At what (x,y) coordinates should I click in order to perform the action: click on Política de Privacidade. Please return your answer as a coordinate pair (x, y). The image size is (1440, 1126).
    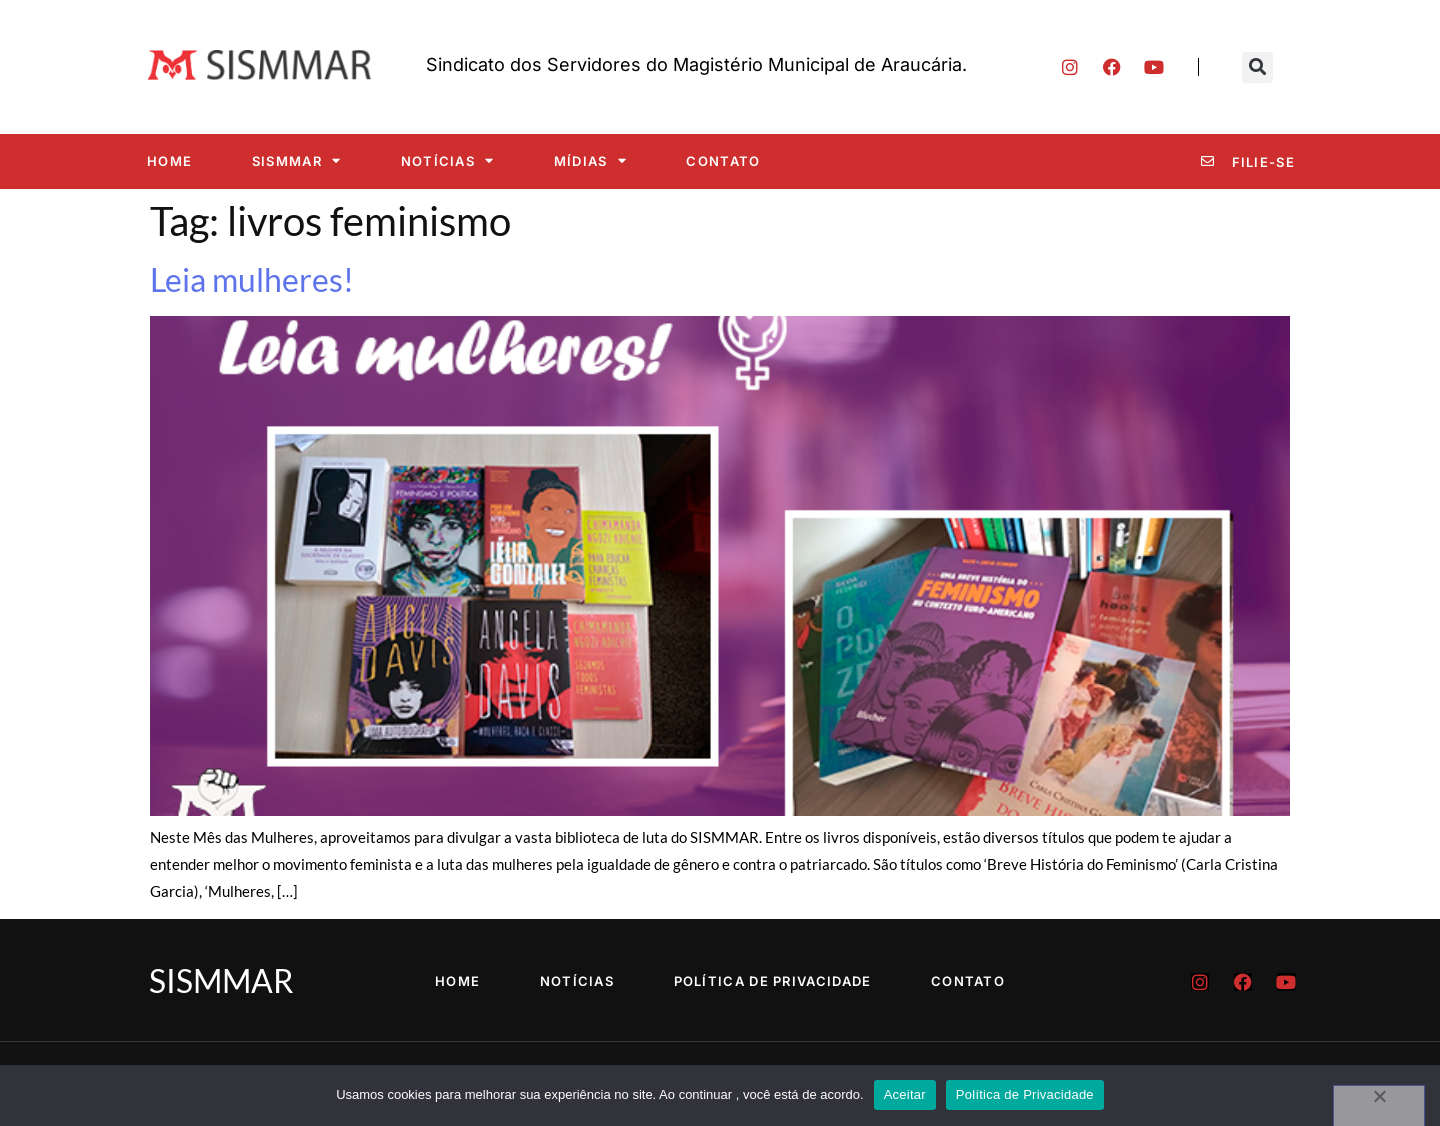
    Looking at the image, I should click on (773, 981).